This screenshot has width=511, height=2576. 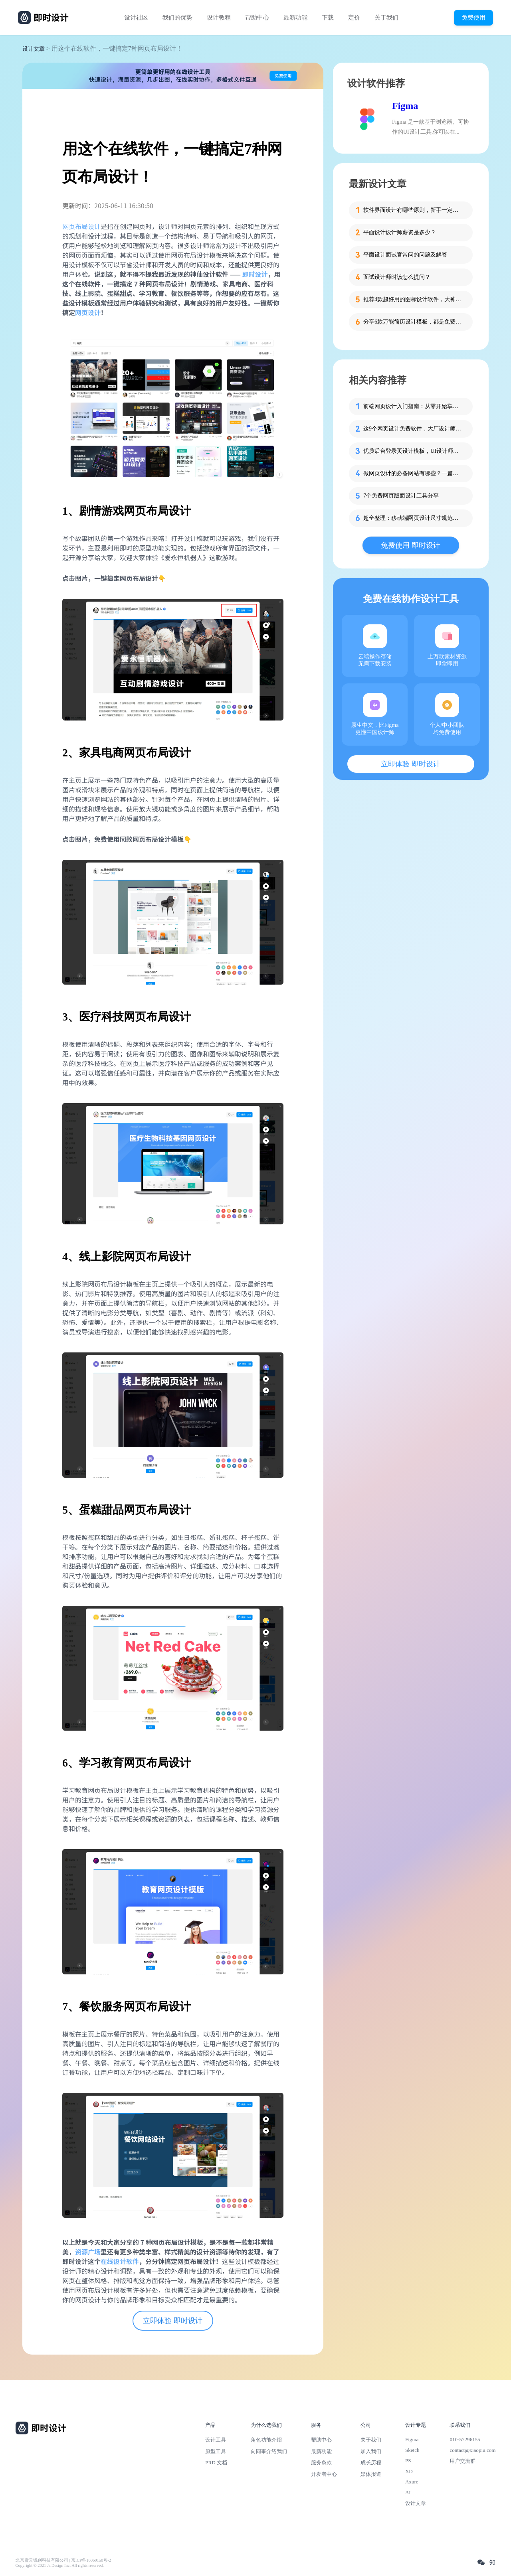 What do you see at coordinates (120, 2261) in the screenshot?
I see `在线设计软件` at bounding box center [120, 2261].